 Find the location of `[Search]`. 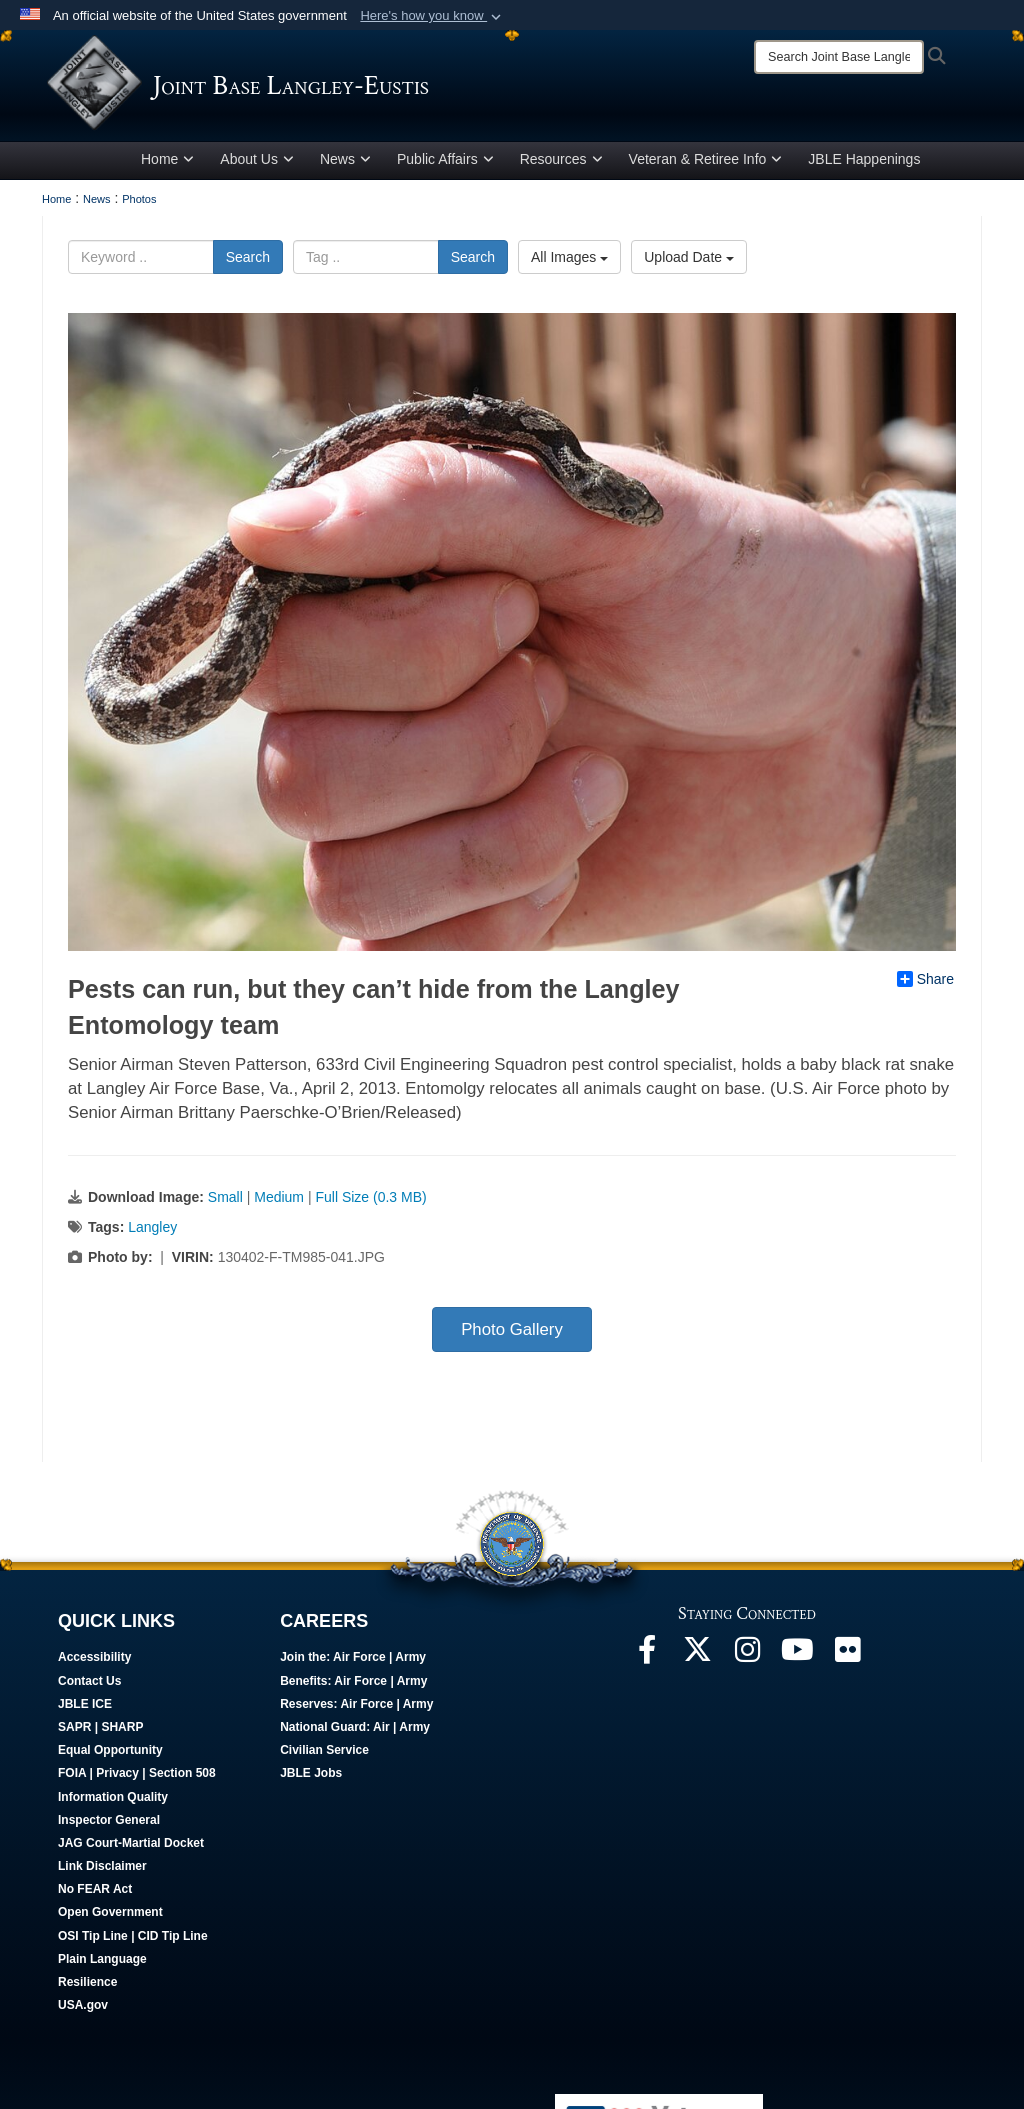

[Search] is located at coordinates (839, 57).